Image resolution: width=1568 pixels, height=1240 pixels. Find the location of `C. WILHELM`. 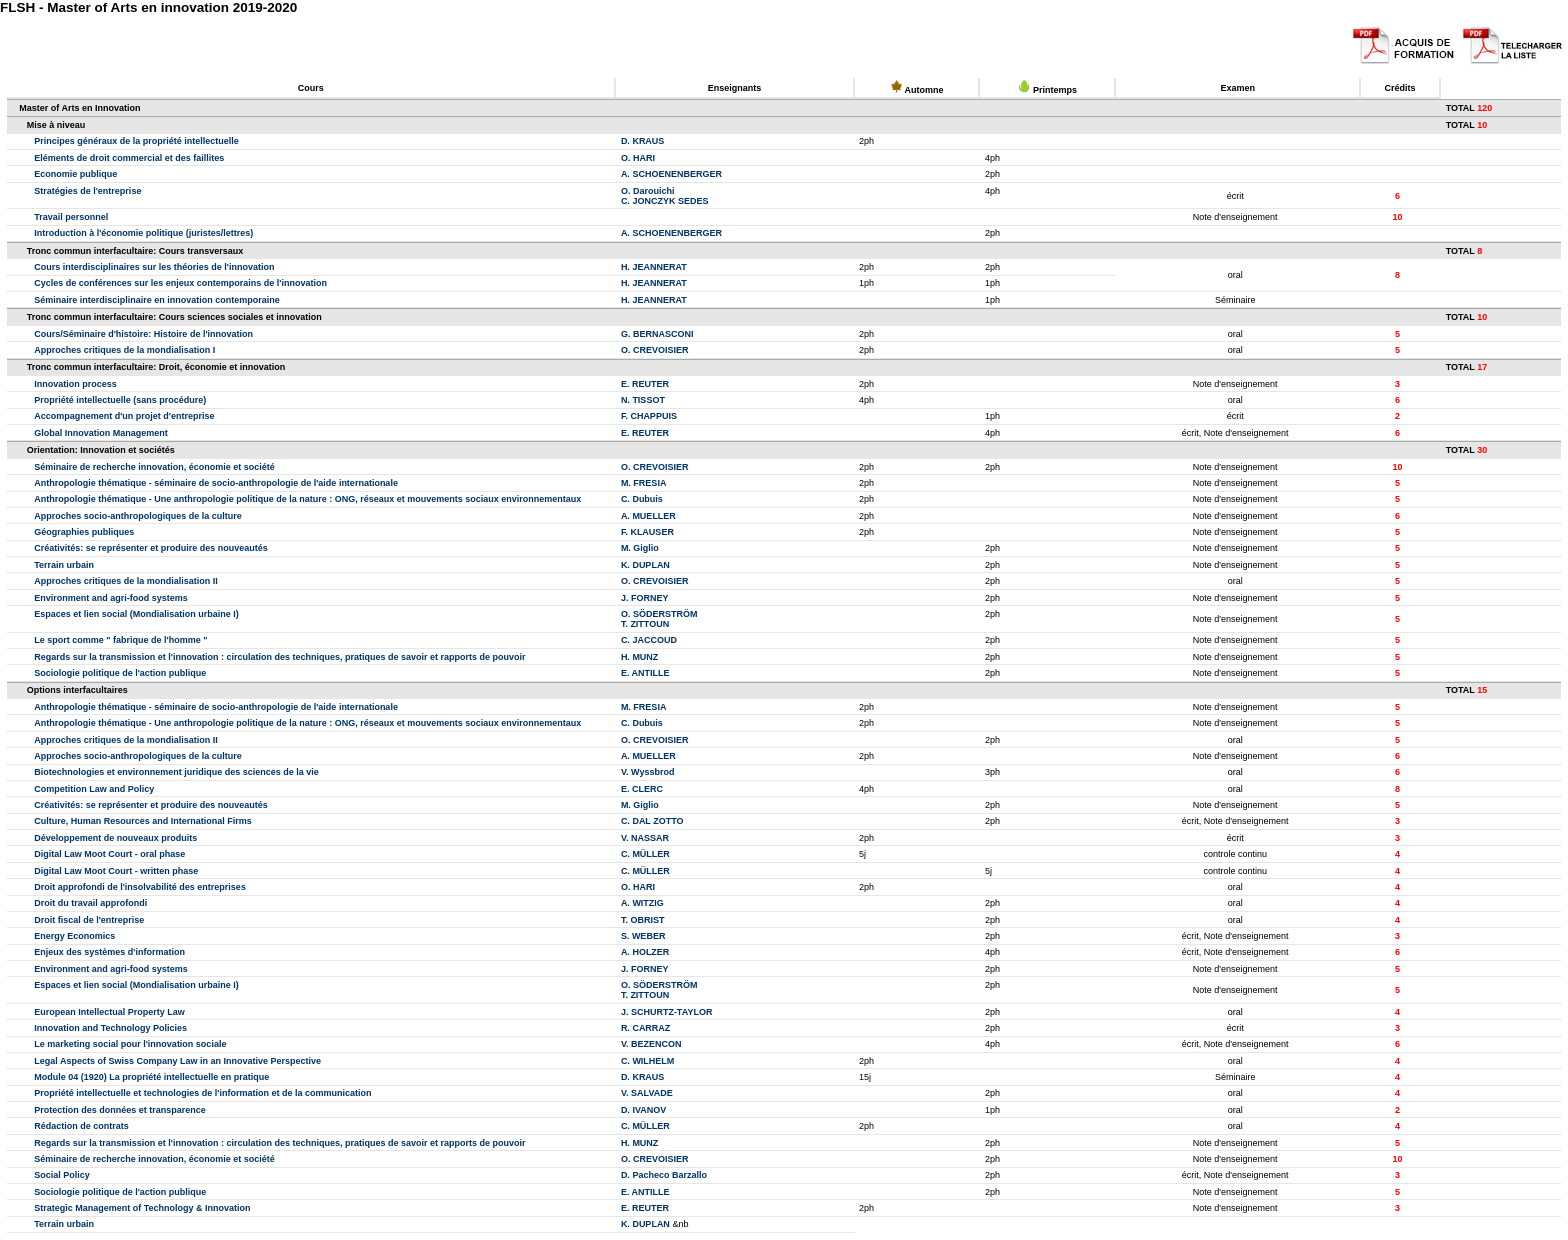

C. WILHELM is located at coordinates (648, 1061).